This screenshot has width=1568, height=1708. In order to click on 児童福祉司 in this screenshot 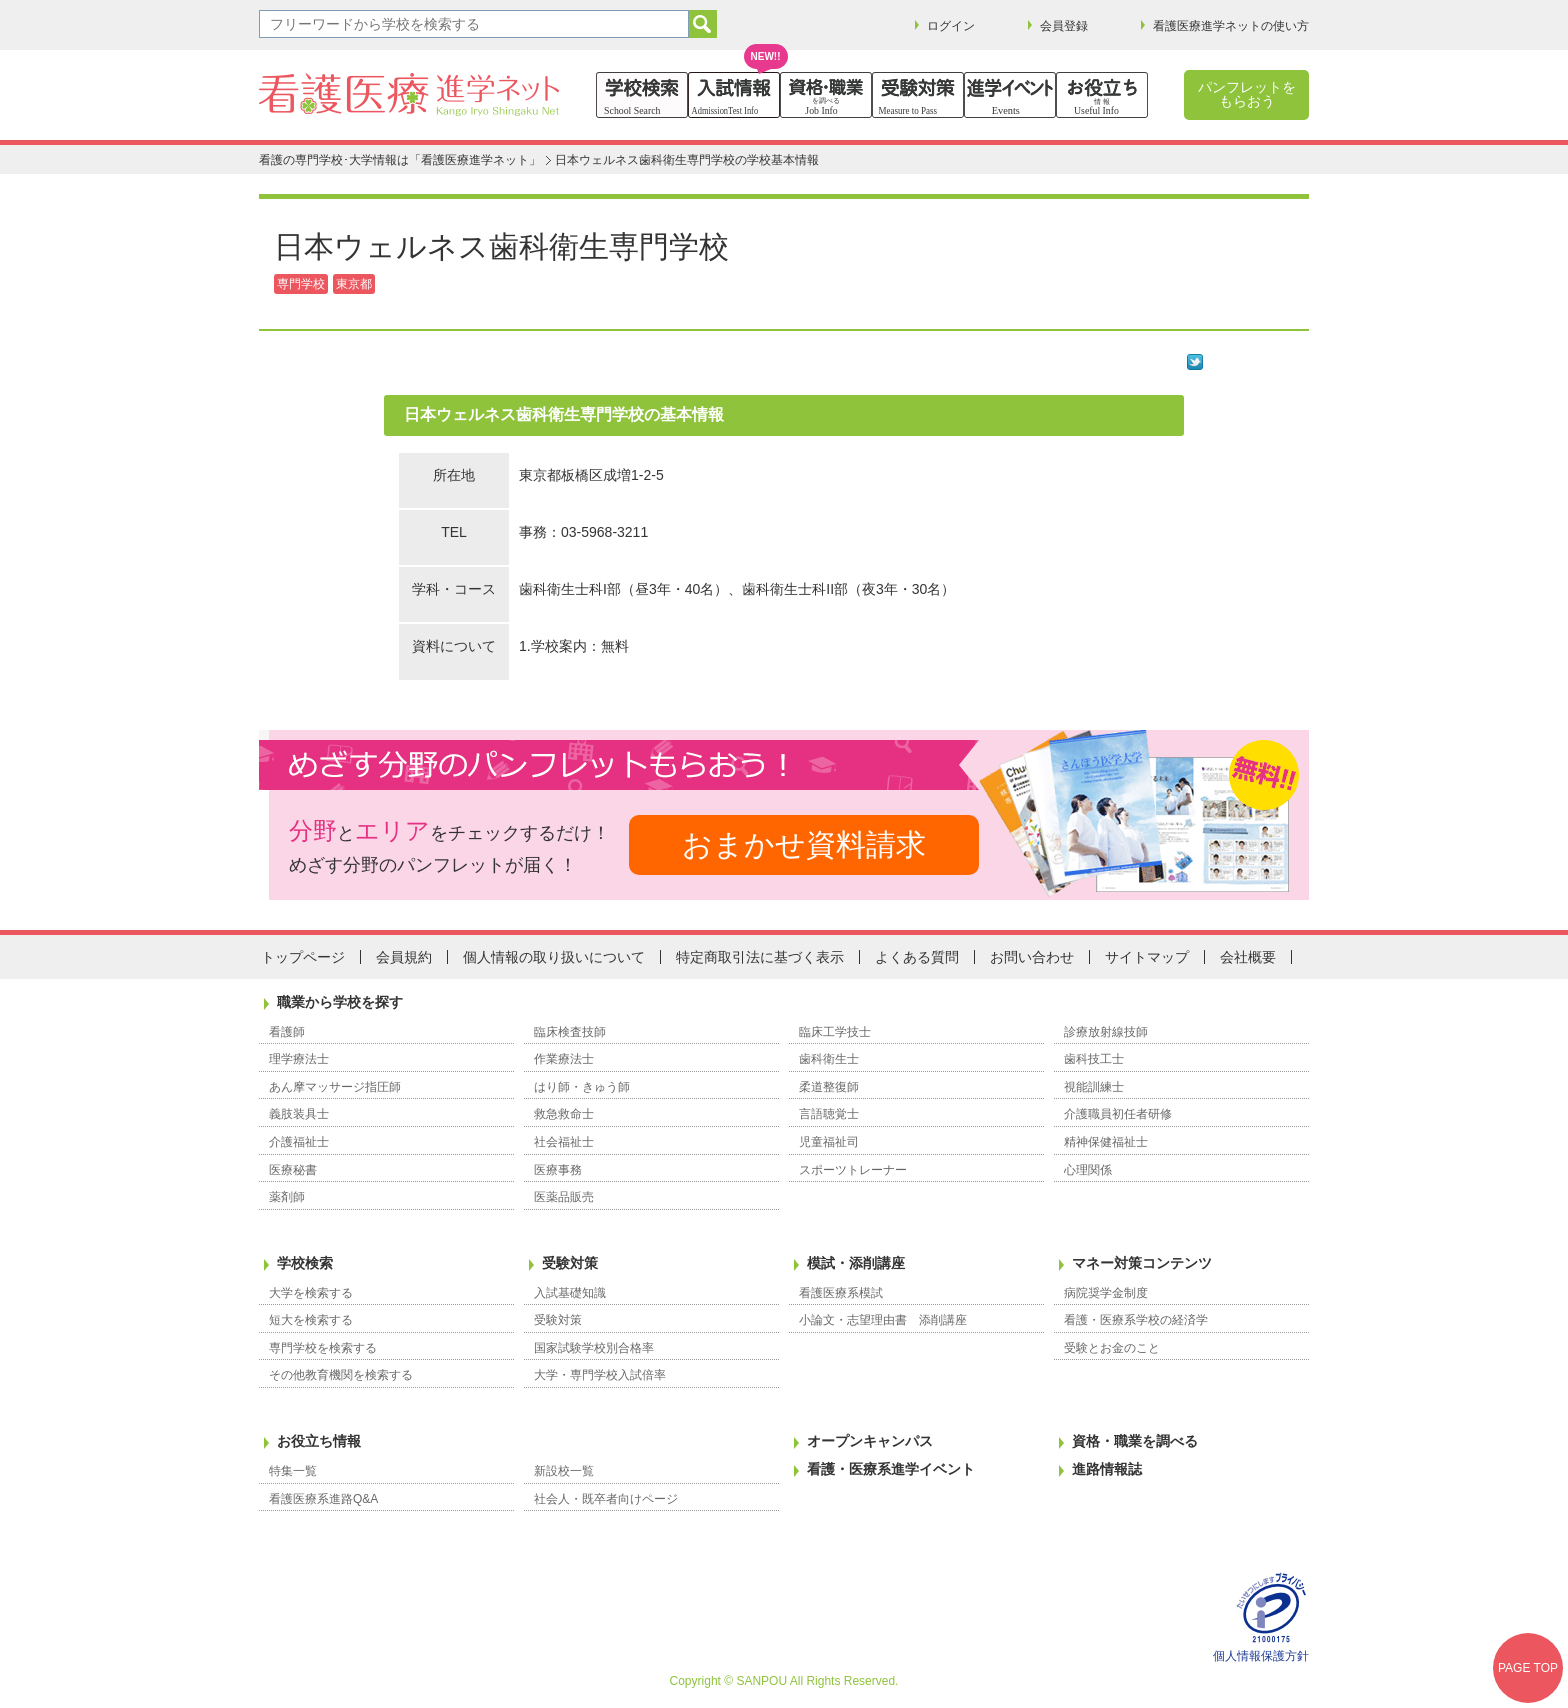, I will do `click(829, 1142)`.